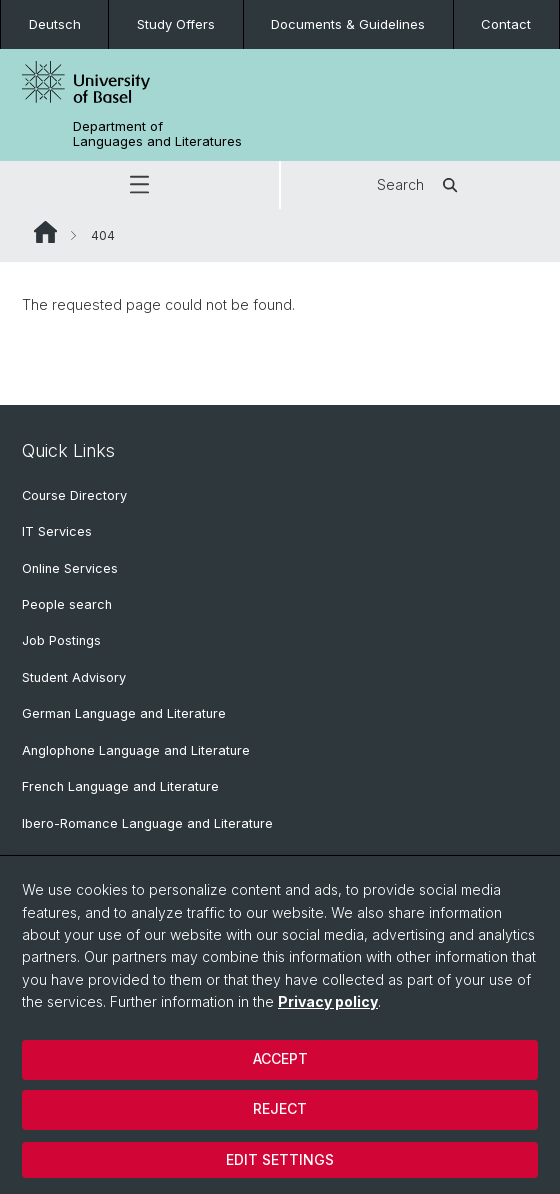 This screenshot has width=560, height=1194. What do you see at coordinates (506, 24) in the screenshot?
I see `Contact` at bounding box center [506, 24].